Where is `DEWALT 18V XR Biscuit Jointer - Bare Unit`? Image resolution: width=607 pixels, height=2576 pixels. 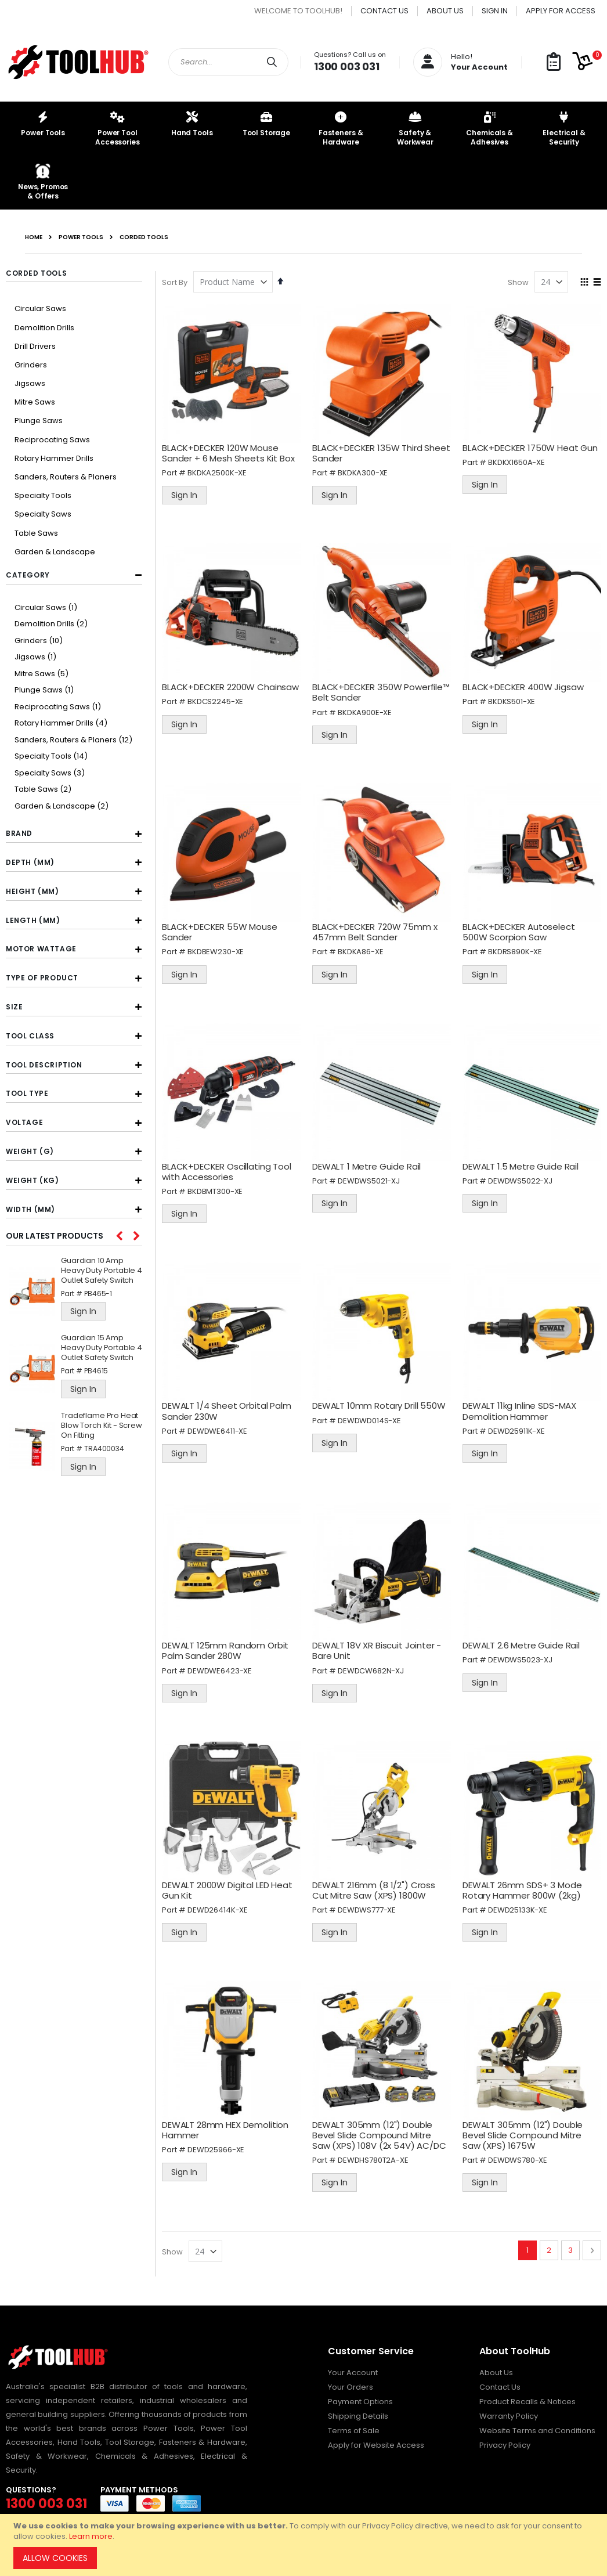
DEWALT 18V XR Biscuit Jointer - Bare Unit is located at coordinates (377, 1646).